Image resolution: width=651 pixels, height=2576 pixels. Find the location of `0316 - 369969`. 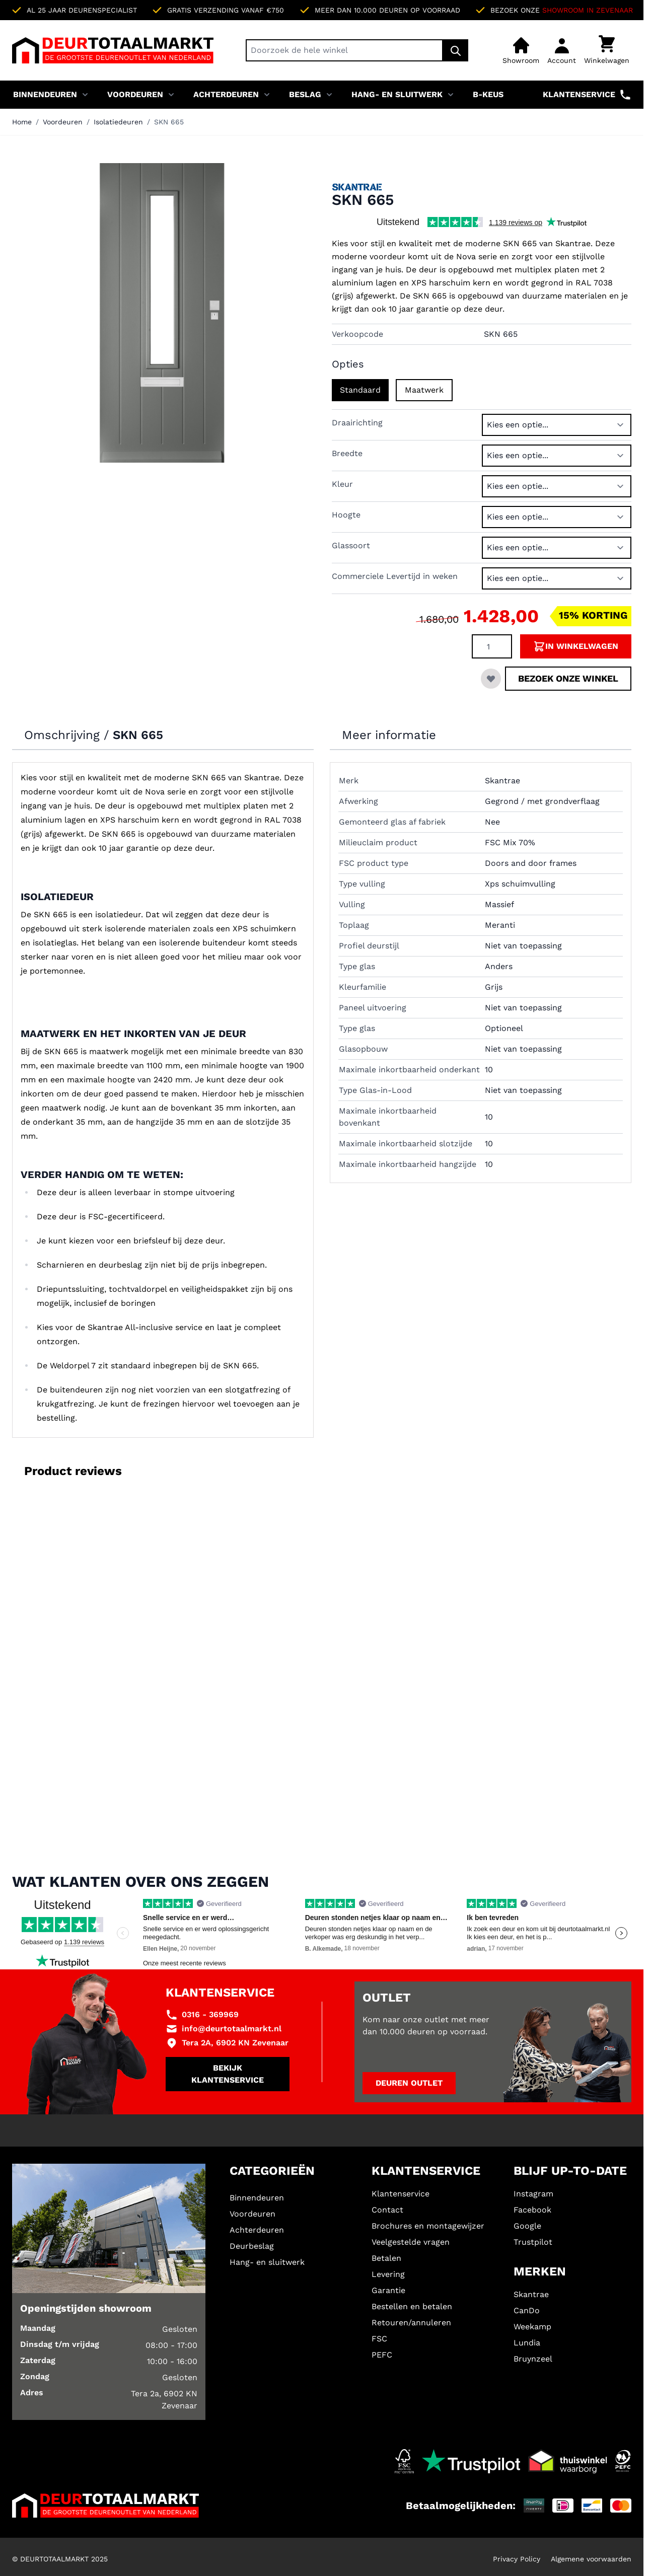

0316 - 369969 is located at coordinates (210, 2014).